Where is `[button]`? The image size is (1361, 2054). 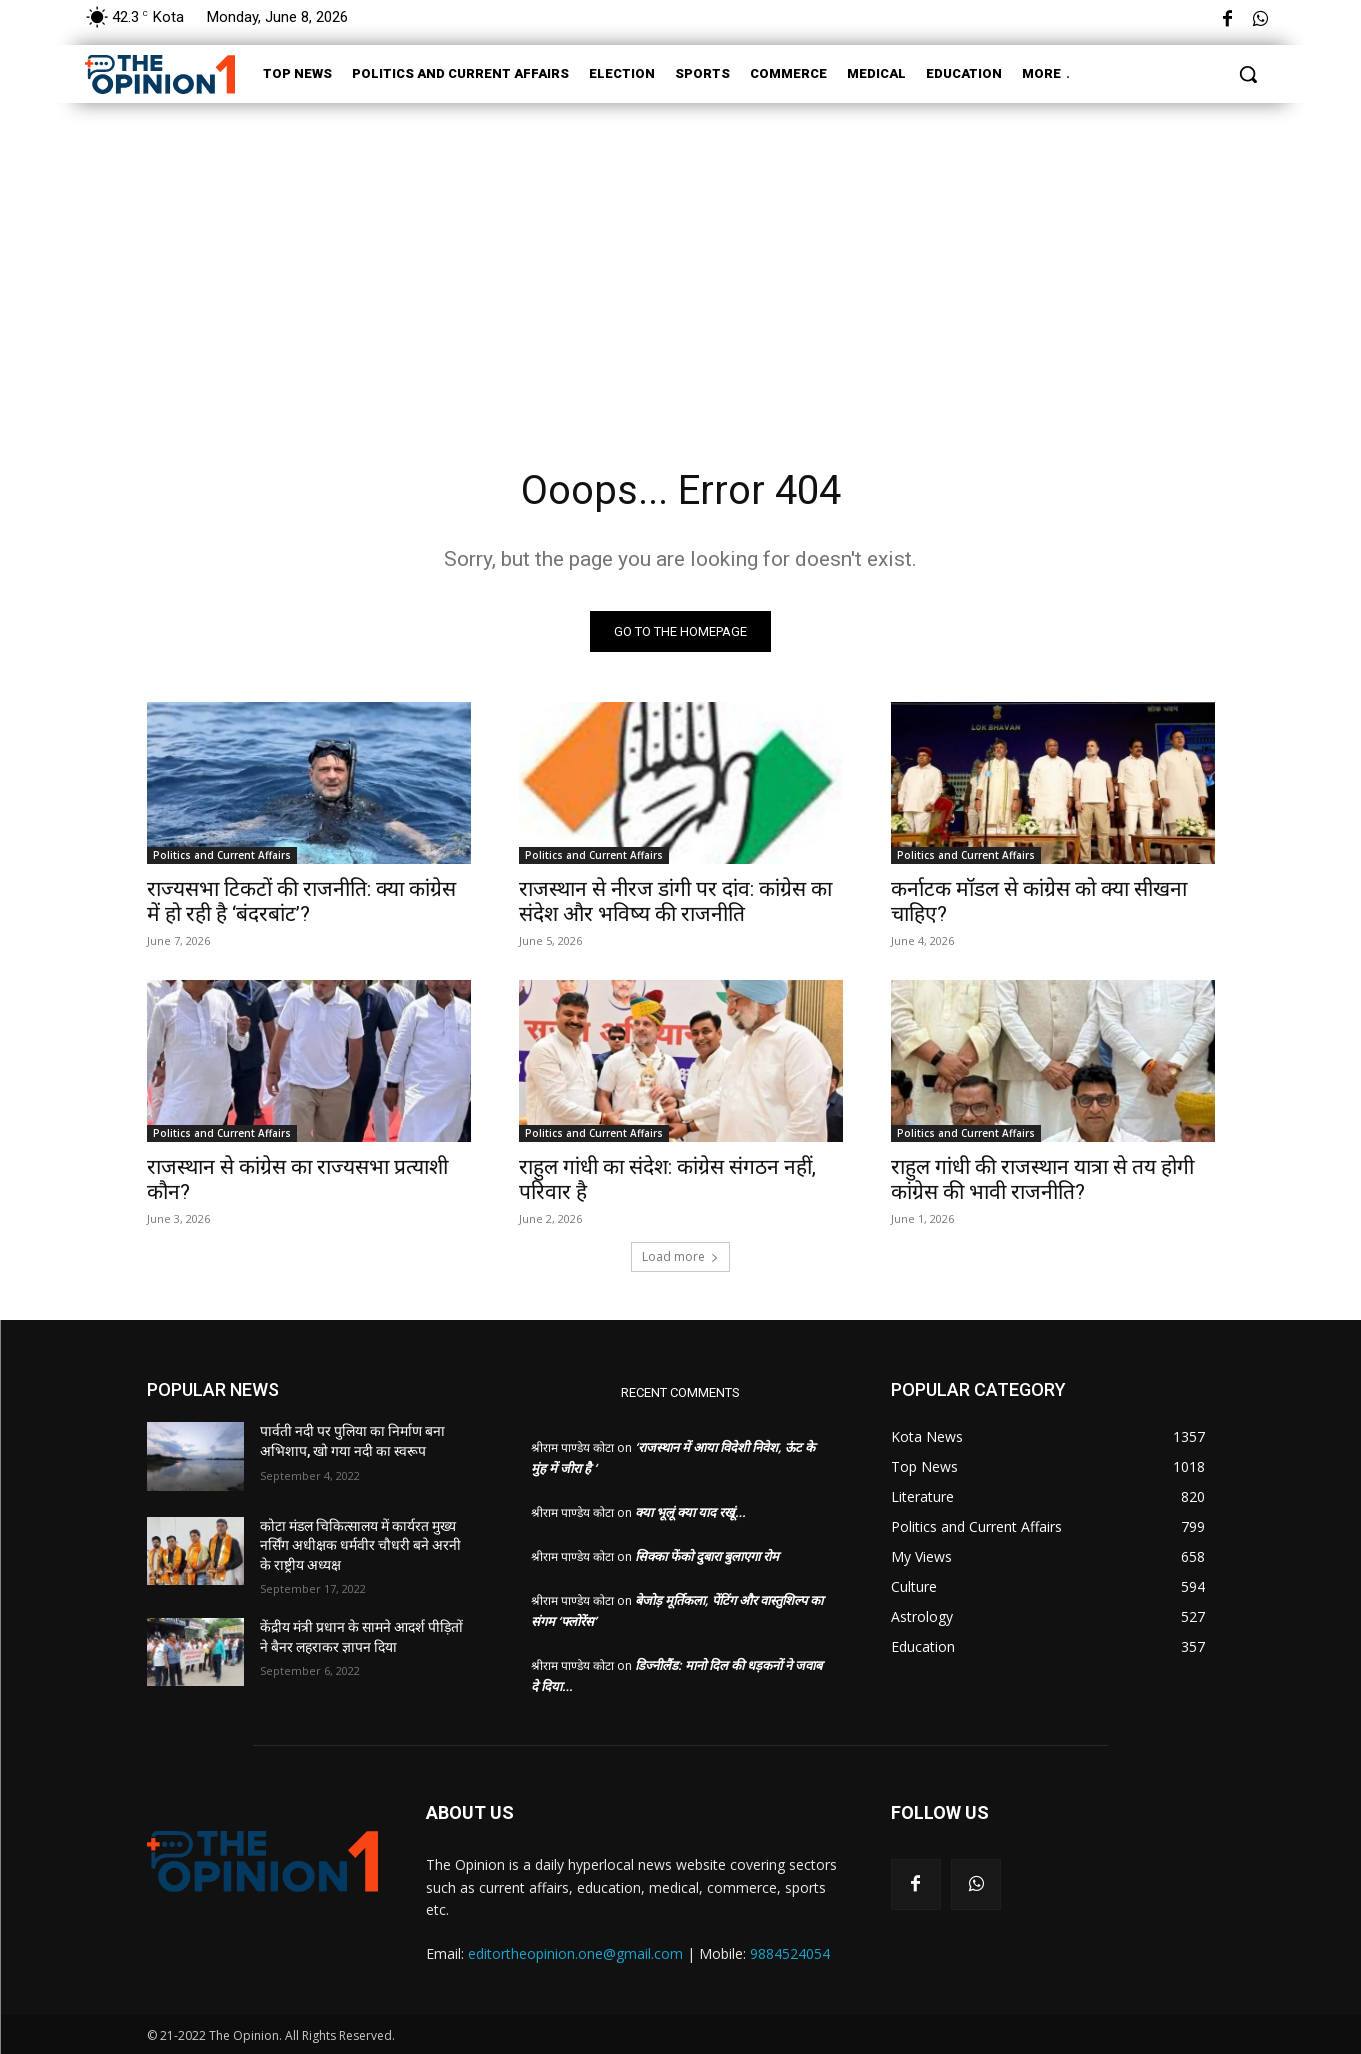 [button] is located at coordinates (1248, 74).